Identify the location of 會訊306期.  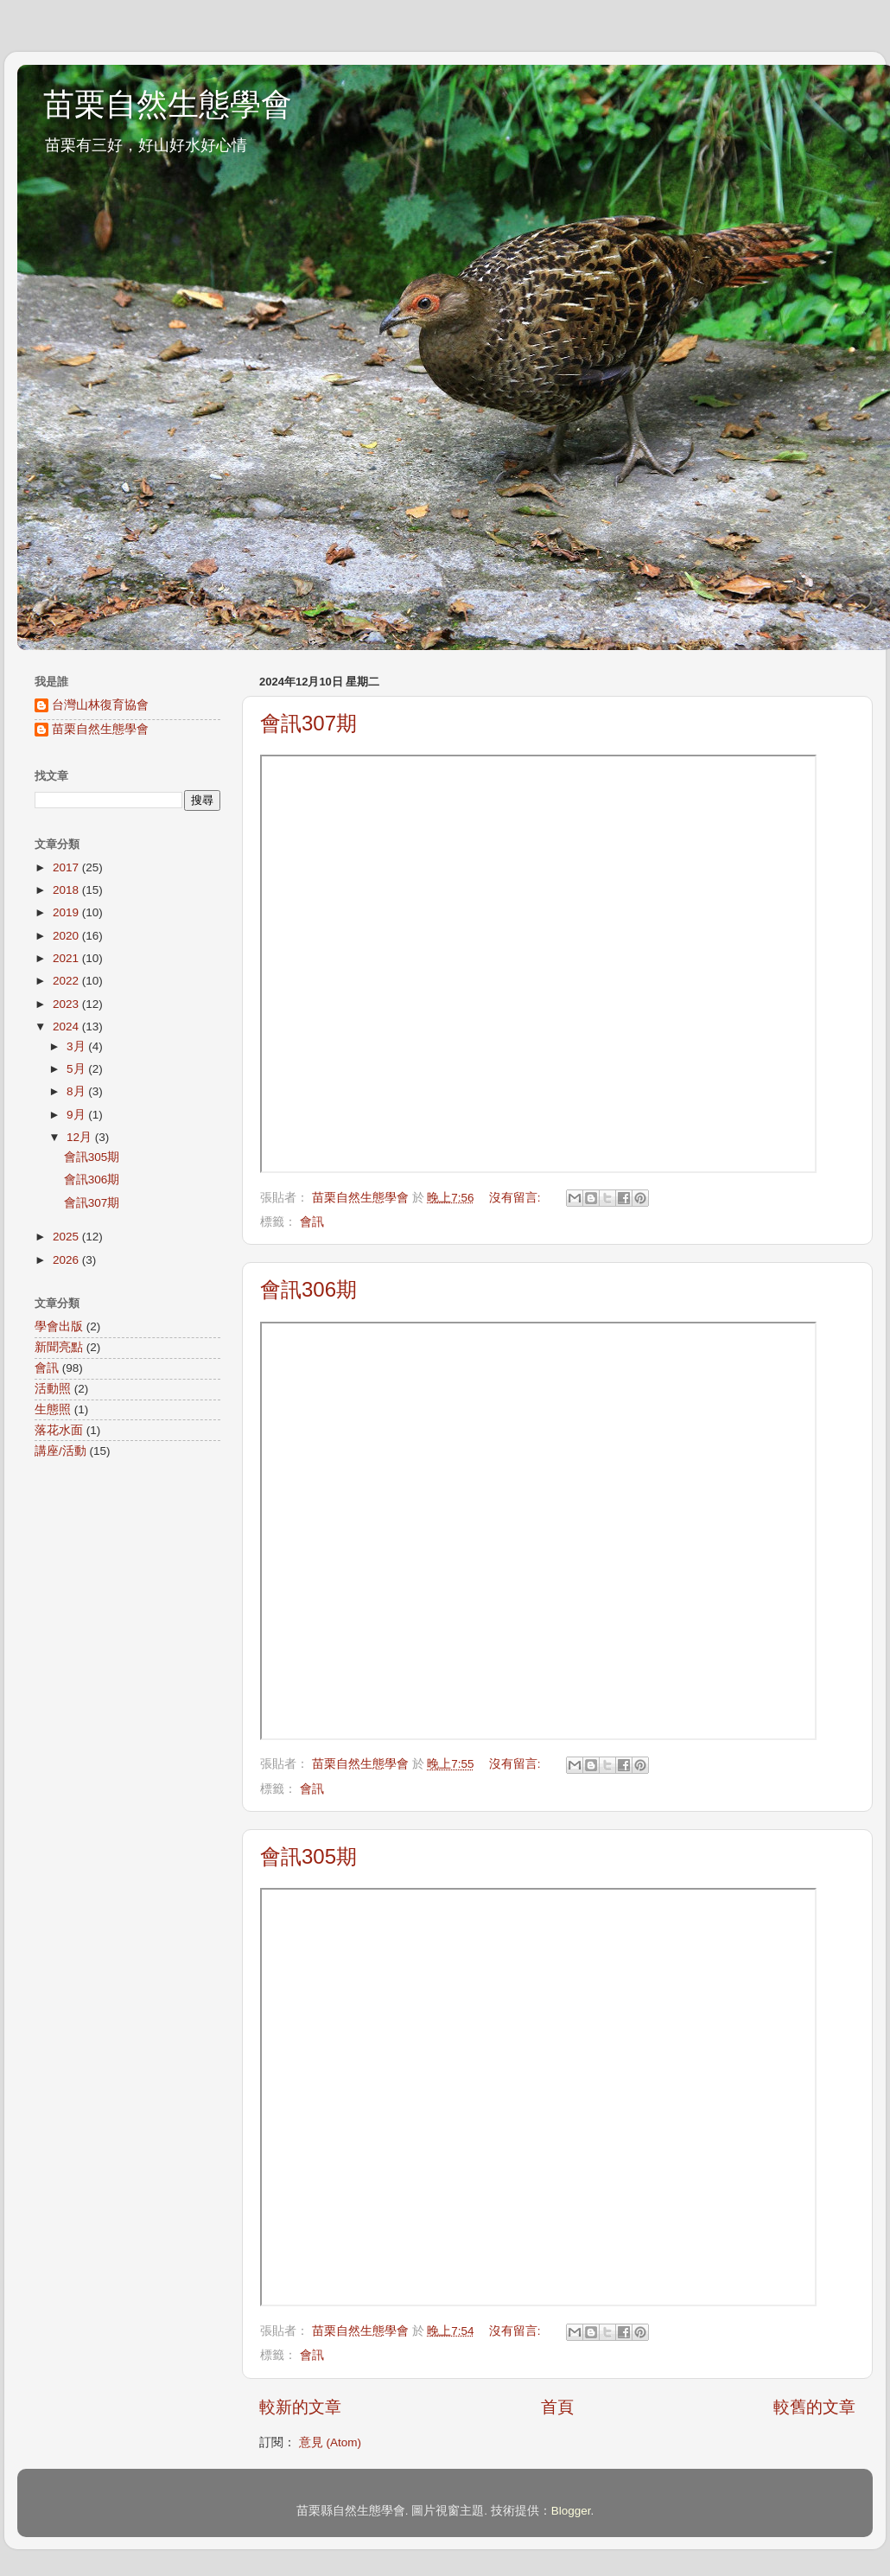
(308, 1289).